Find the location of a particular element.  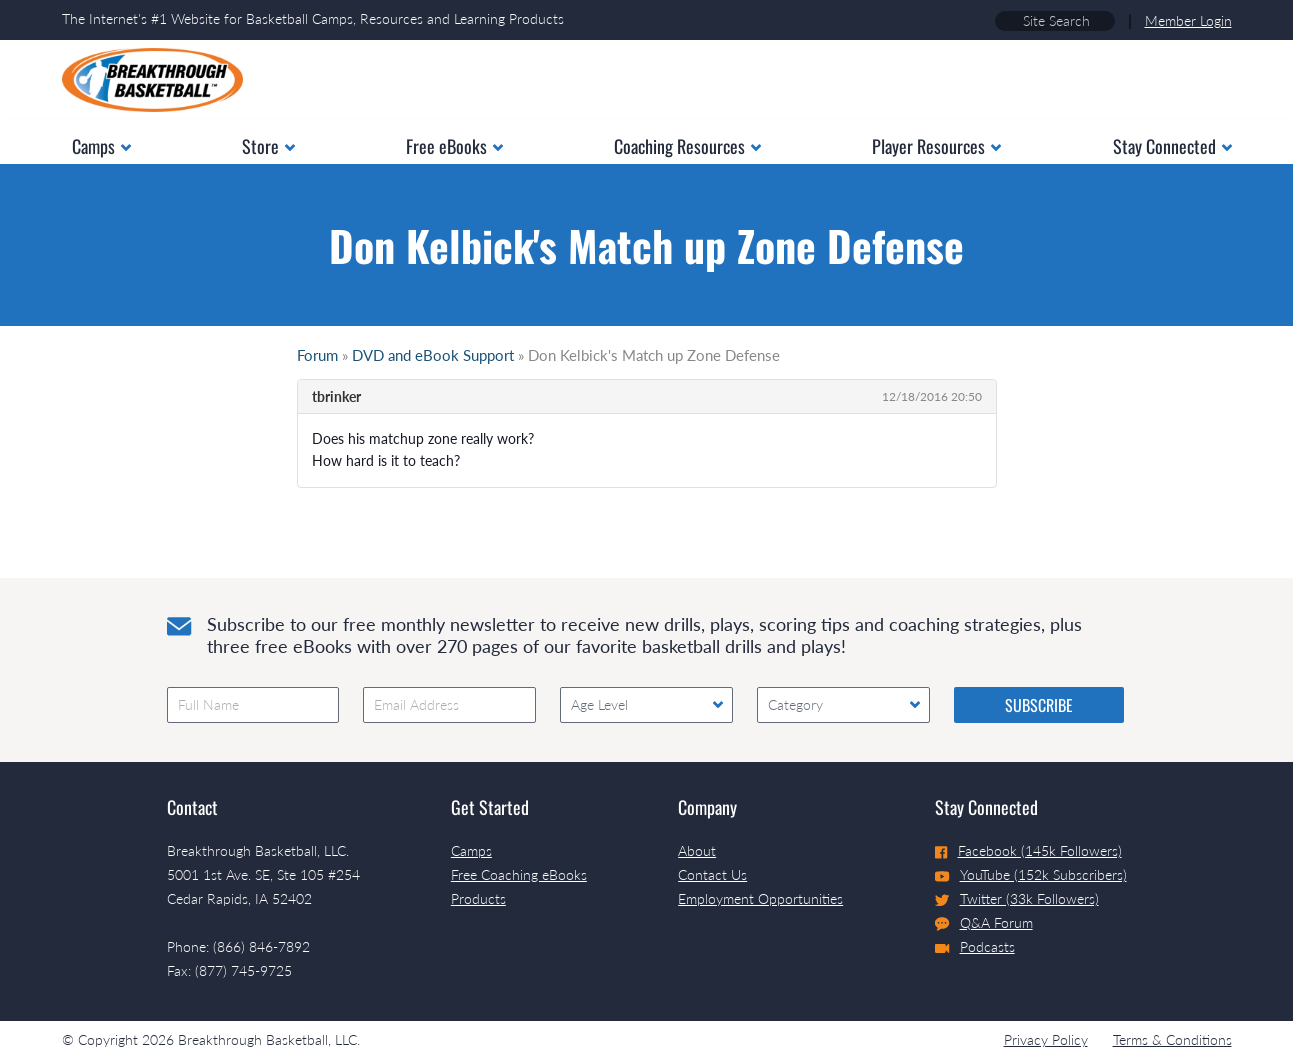

Forum is located at coordinates (317, 355).